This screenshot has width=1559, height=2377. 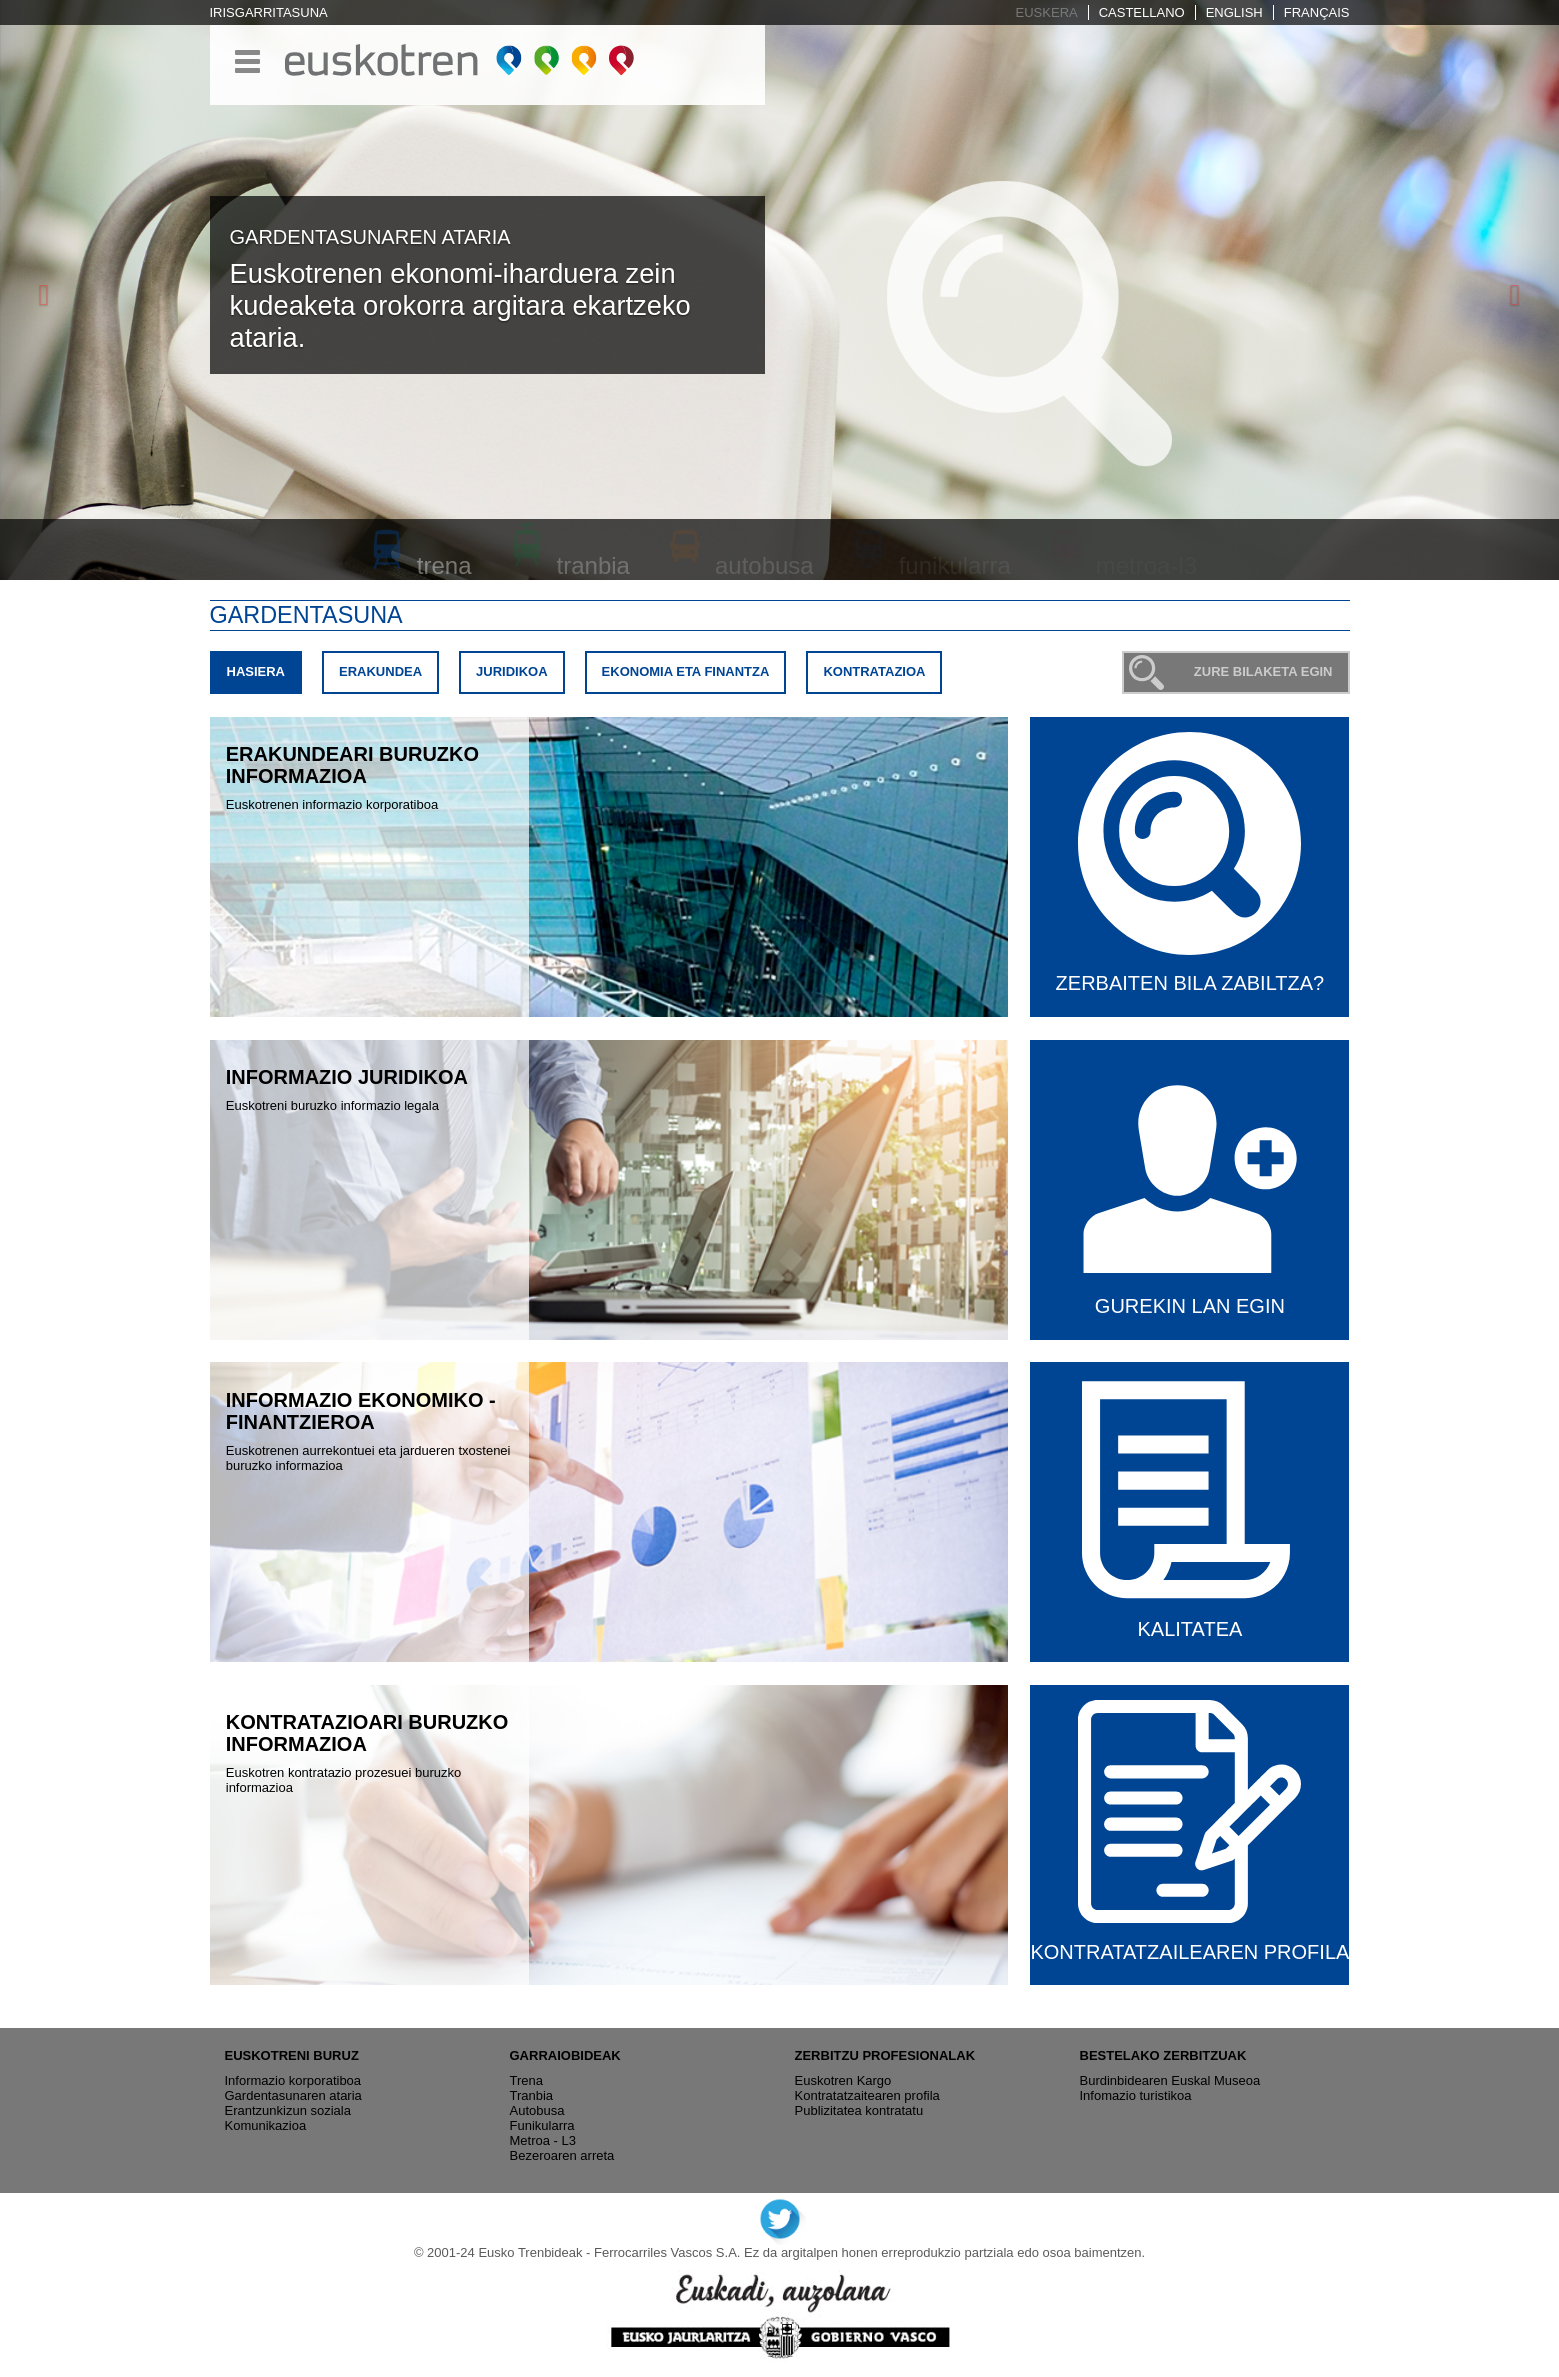 What do you see at coordinates (512, 671) in the screenshot?
I see `Juridikoa` at bounding box center [512, 671].